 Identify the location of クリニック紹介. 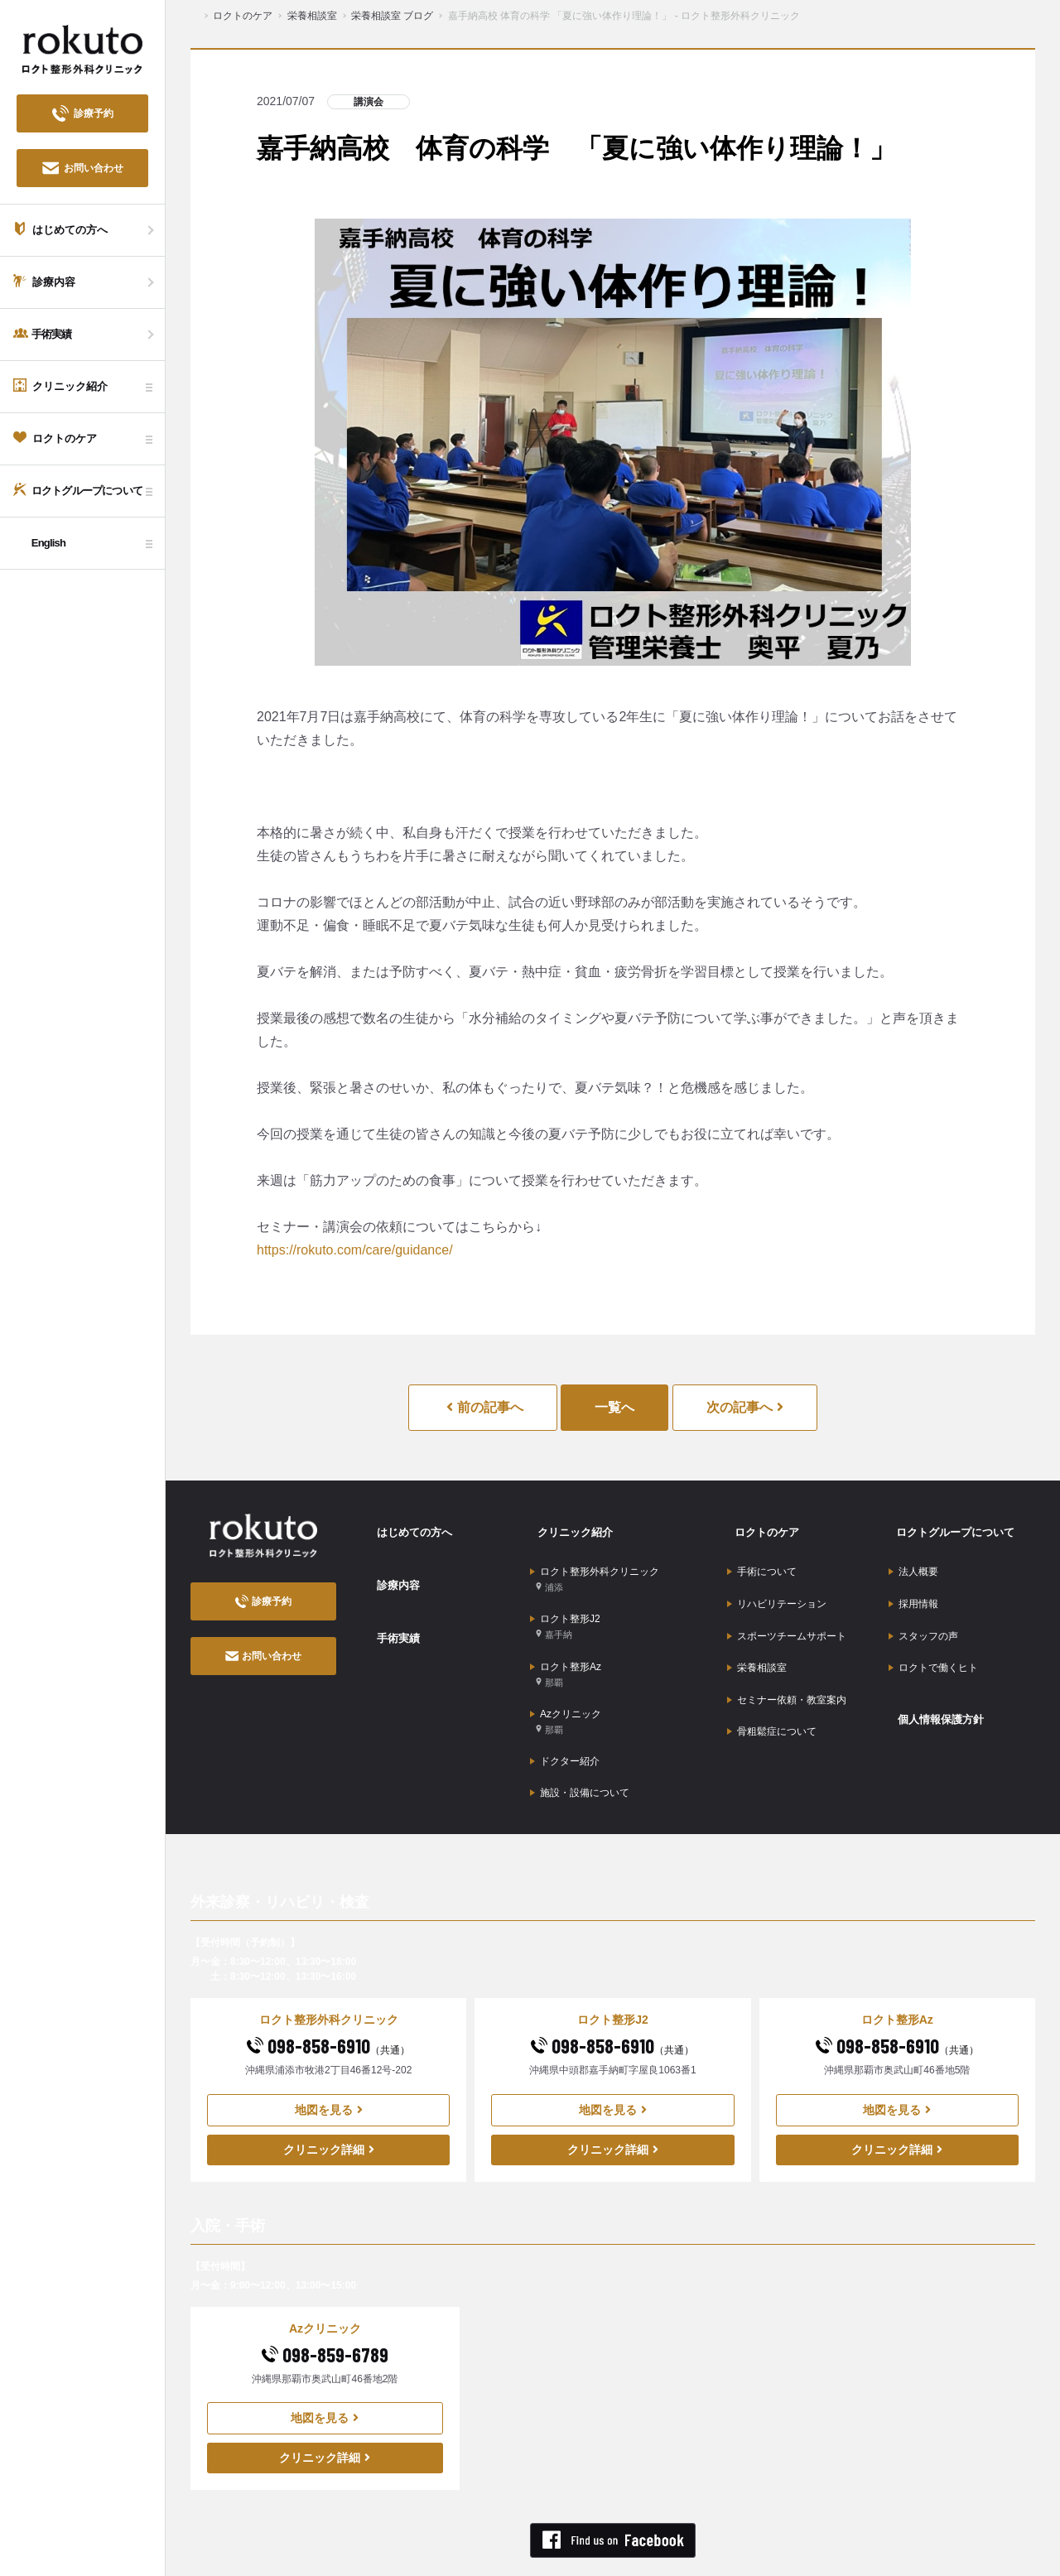
(569, 1526).